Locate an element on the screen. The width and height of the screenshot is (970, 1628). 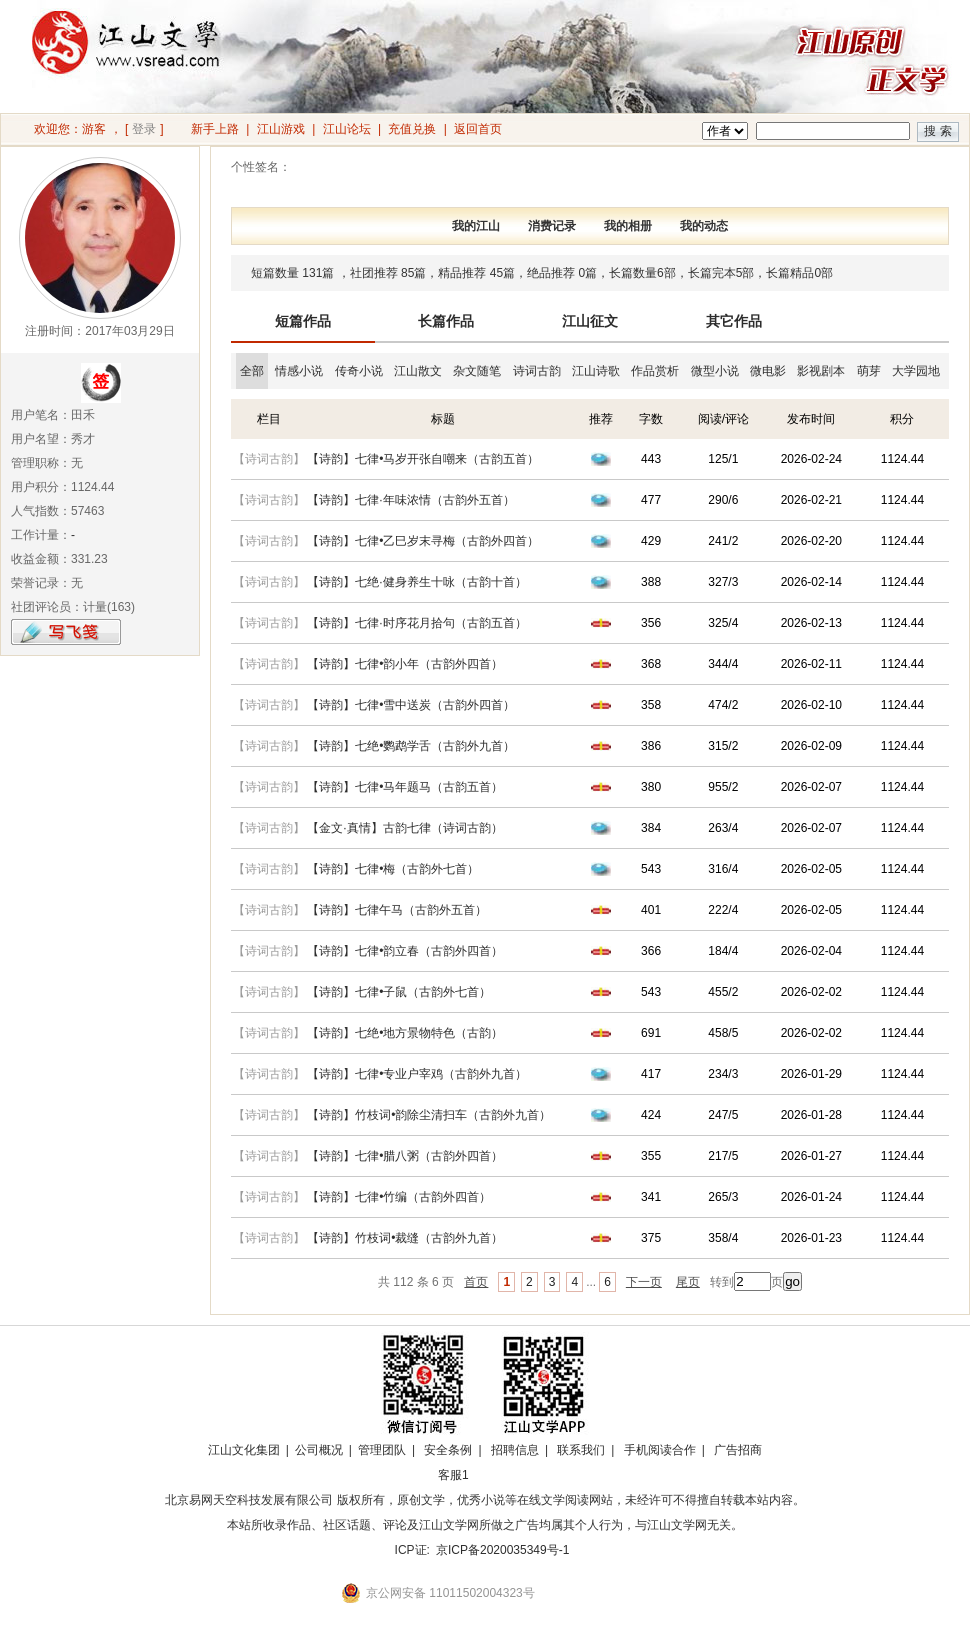
新手上路 is located at coordinates (215, 129).